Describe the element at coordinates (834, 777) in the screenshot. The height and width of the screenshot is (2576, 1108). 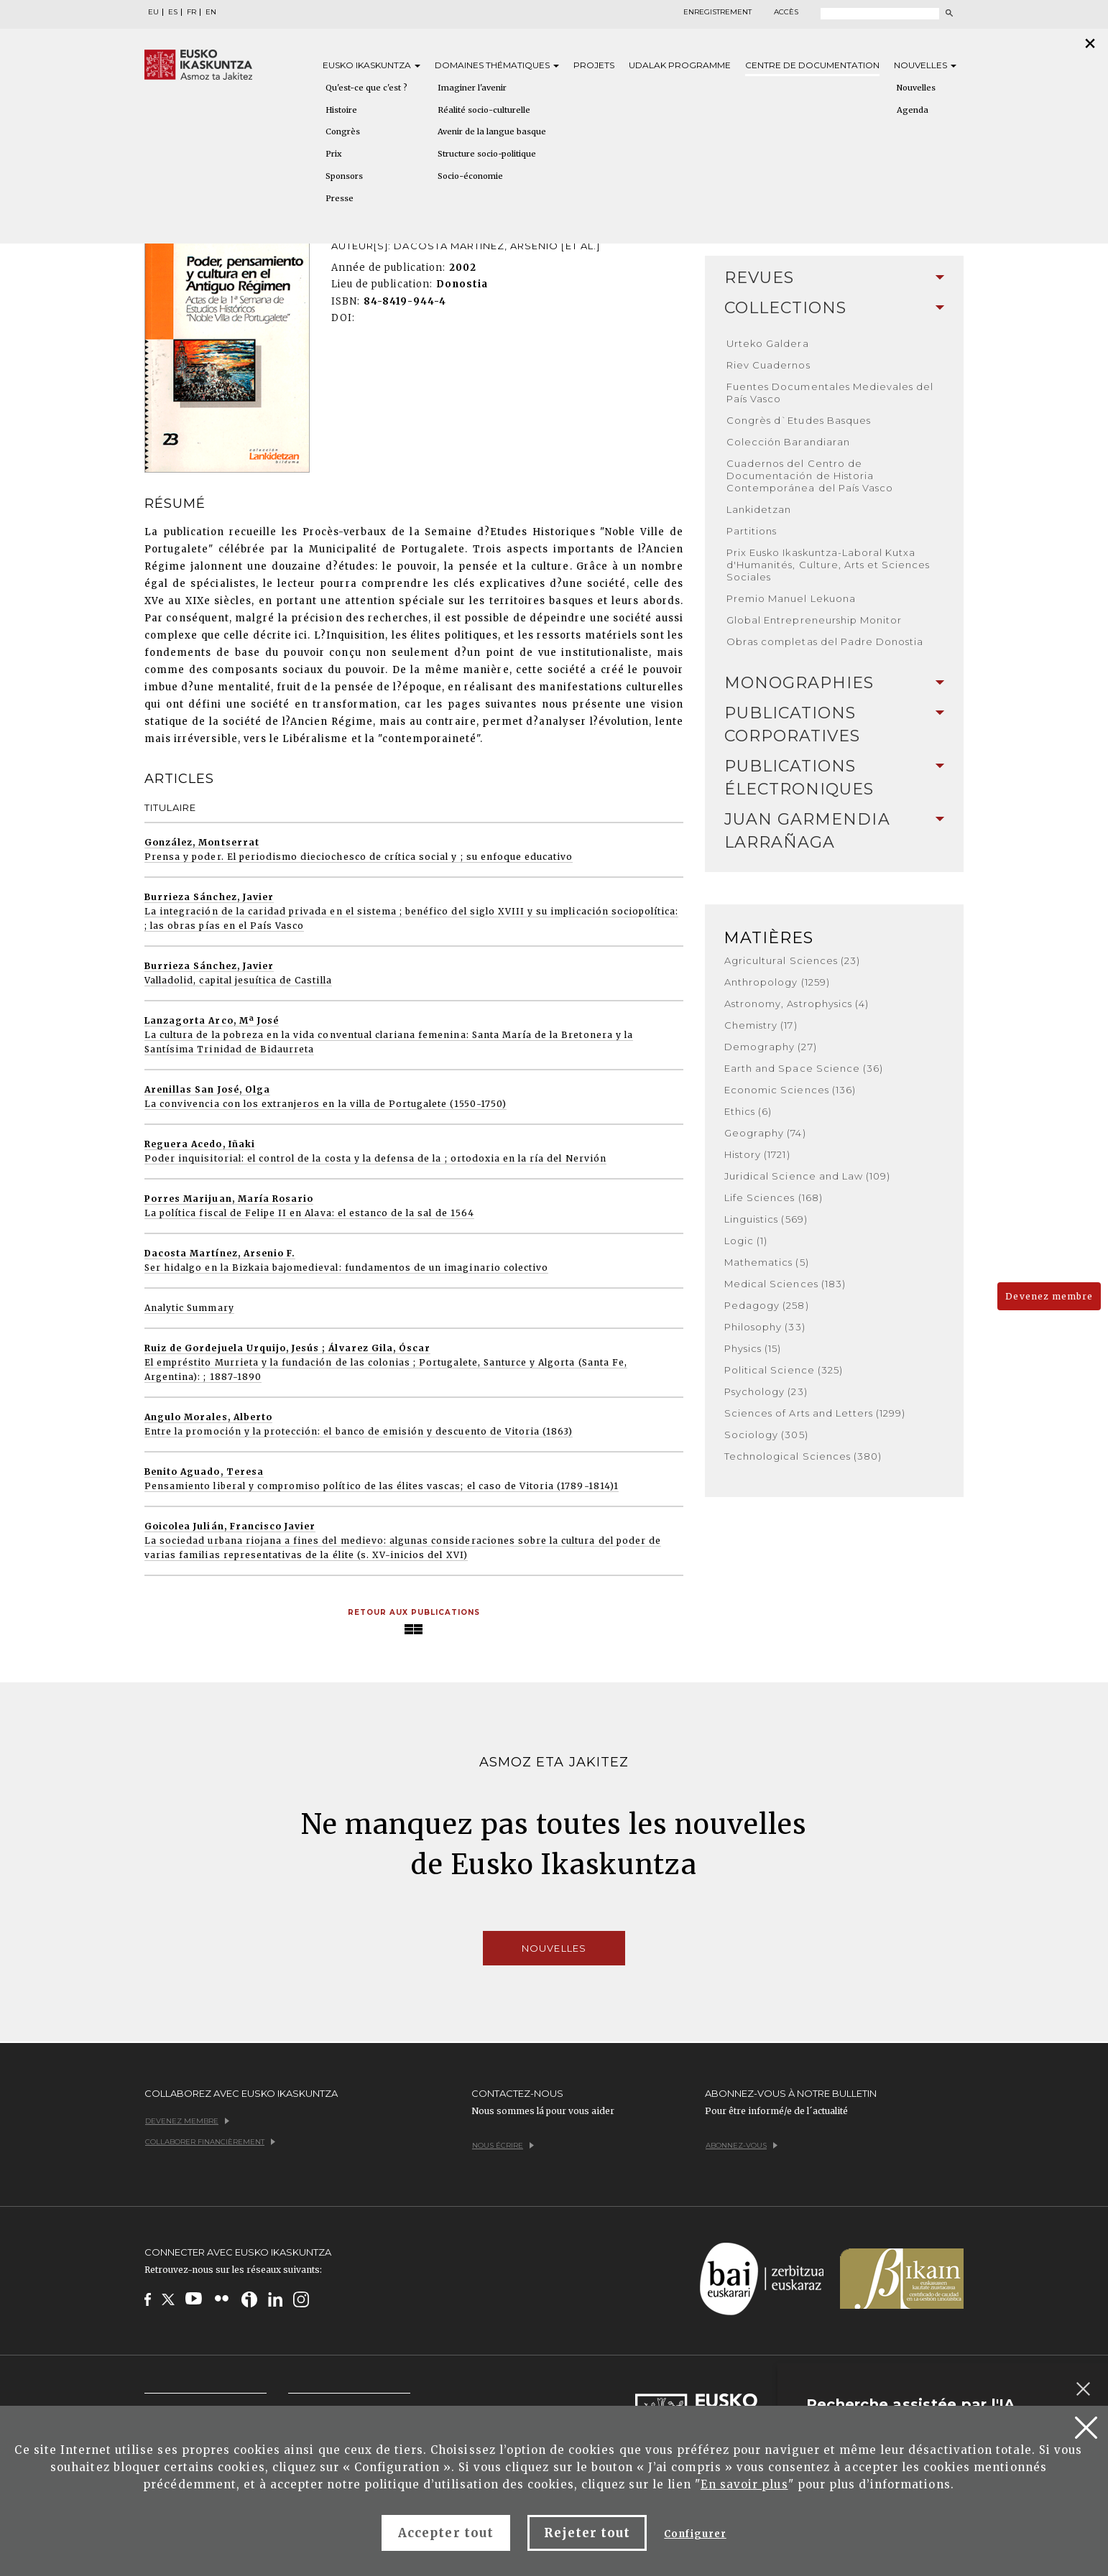
I see `Publications Électroniques [button]` at that location.